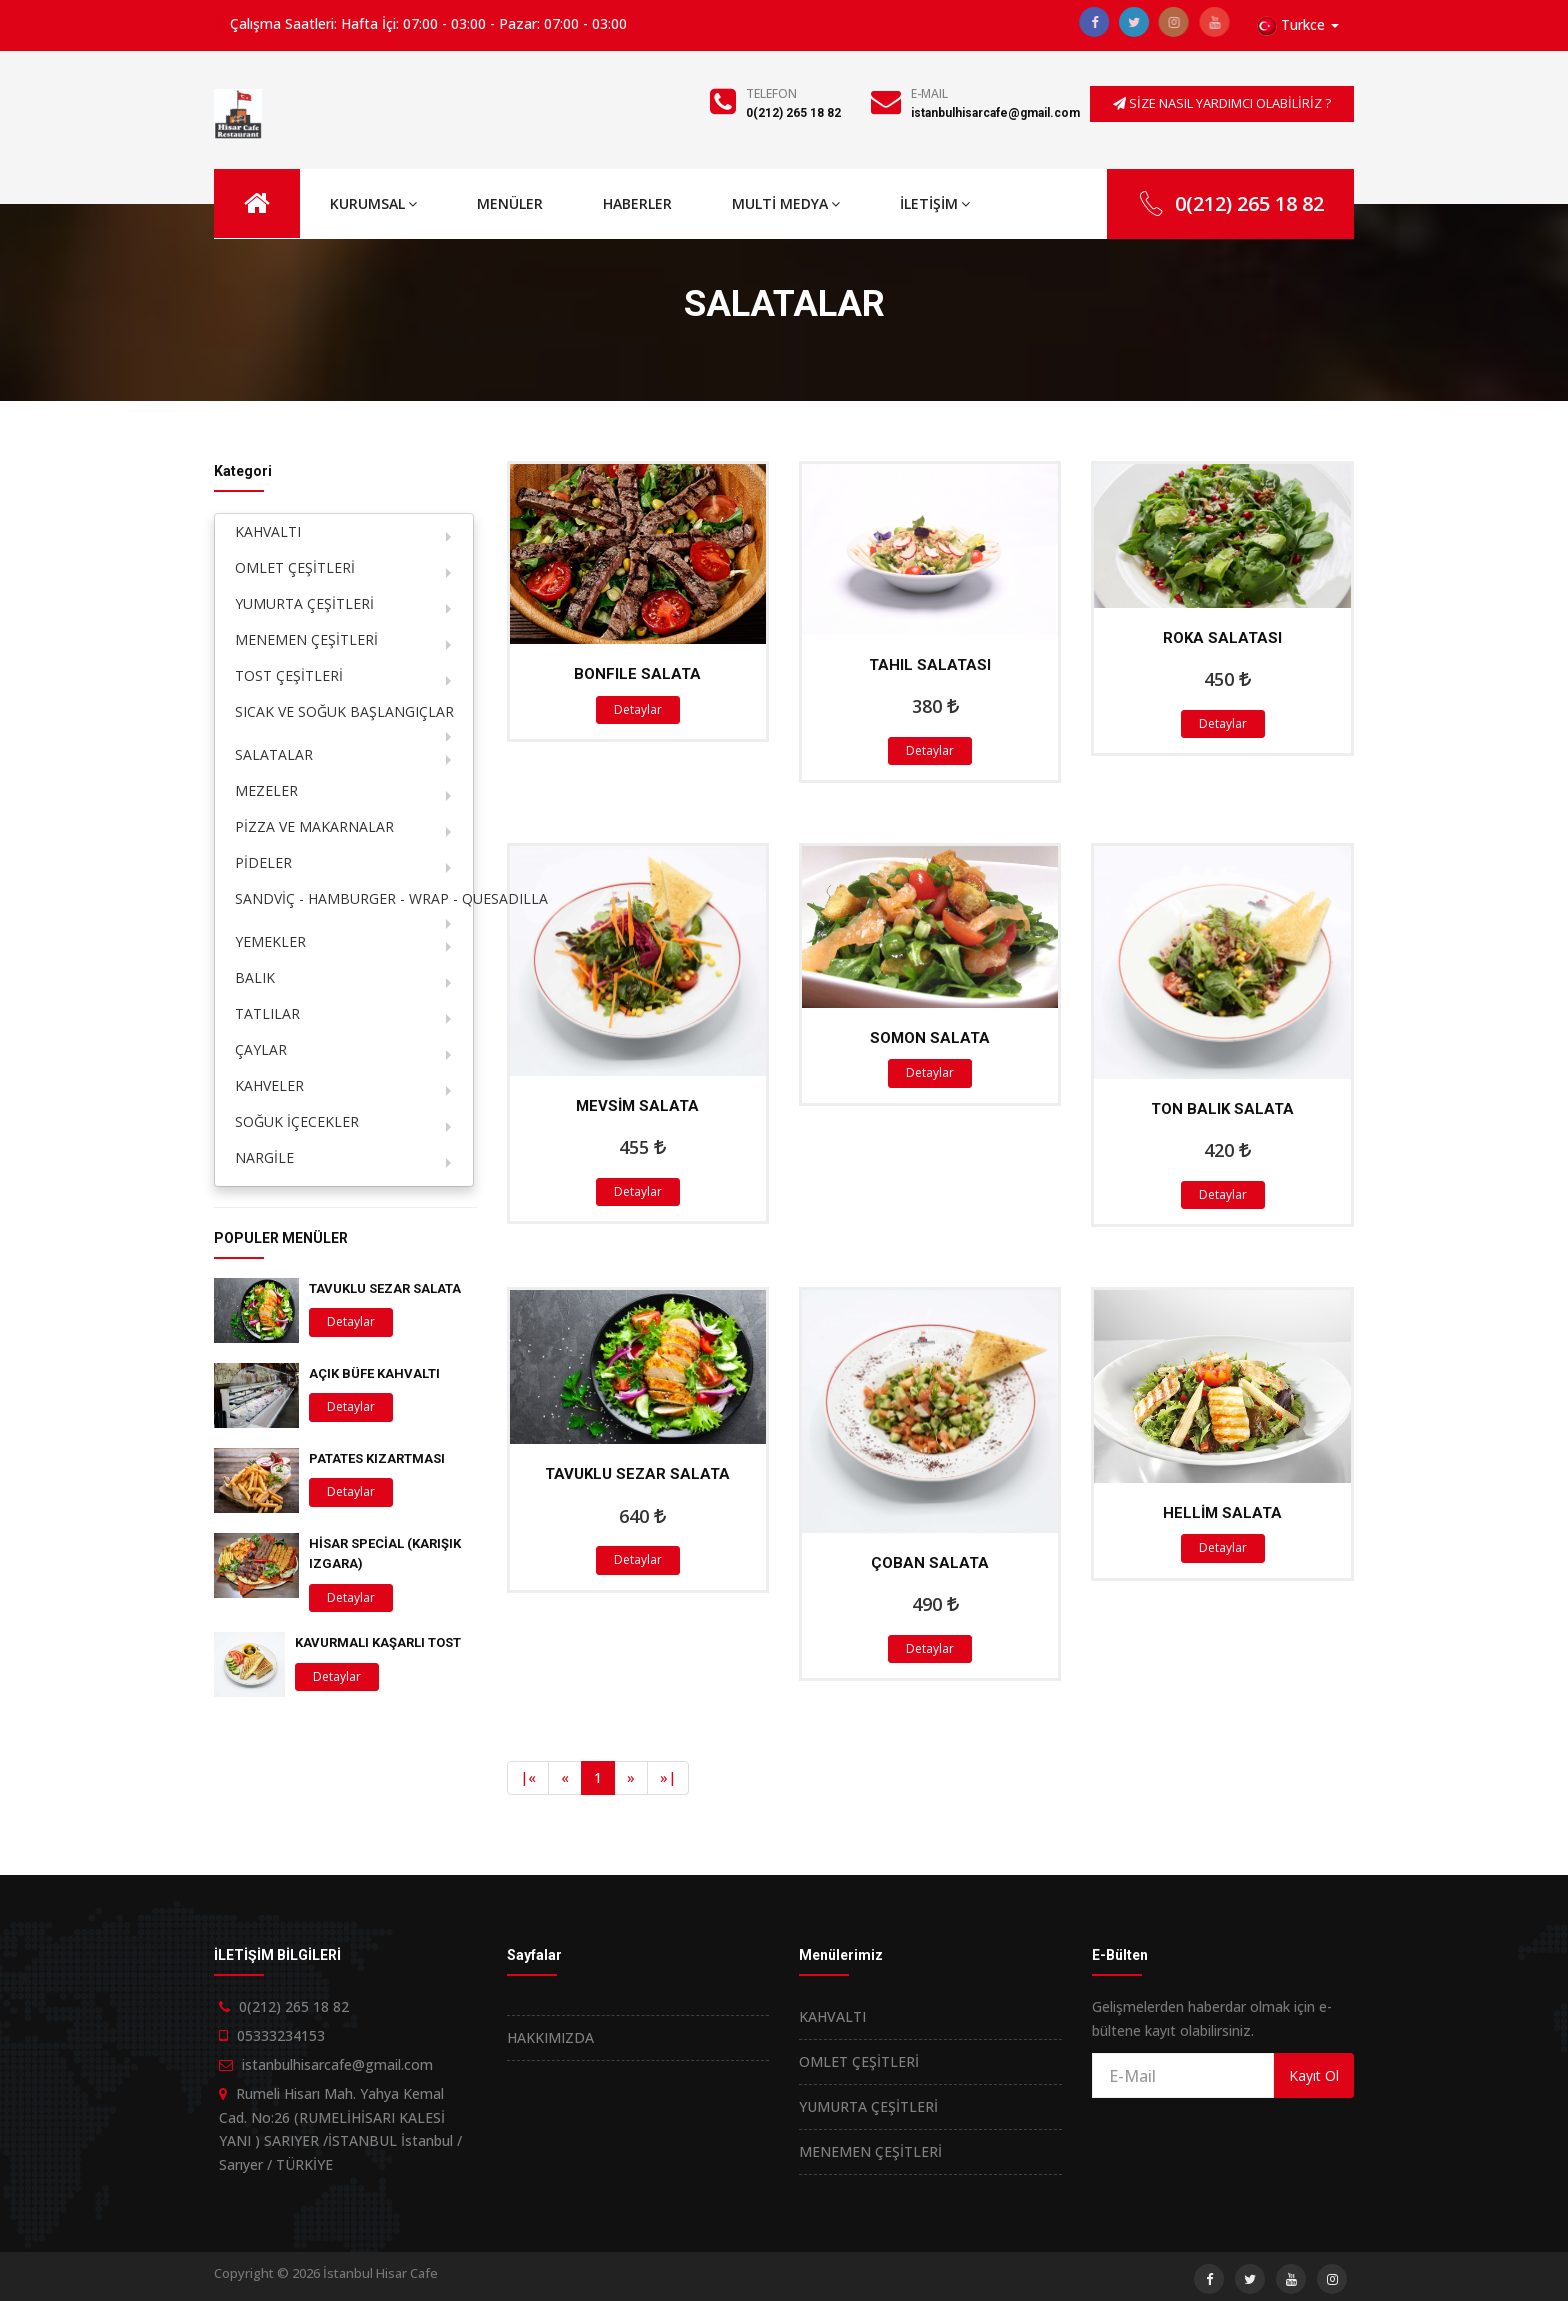 The image size is (1568, 2301). I want to click on NARGİLE, so click(264, 1157).